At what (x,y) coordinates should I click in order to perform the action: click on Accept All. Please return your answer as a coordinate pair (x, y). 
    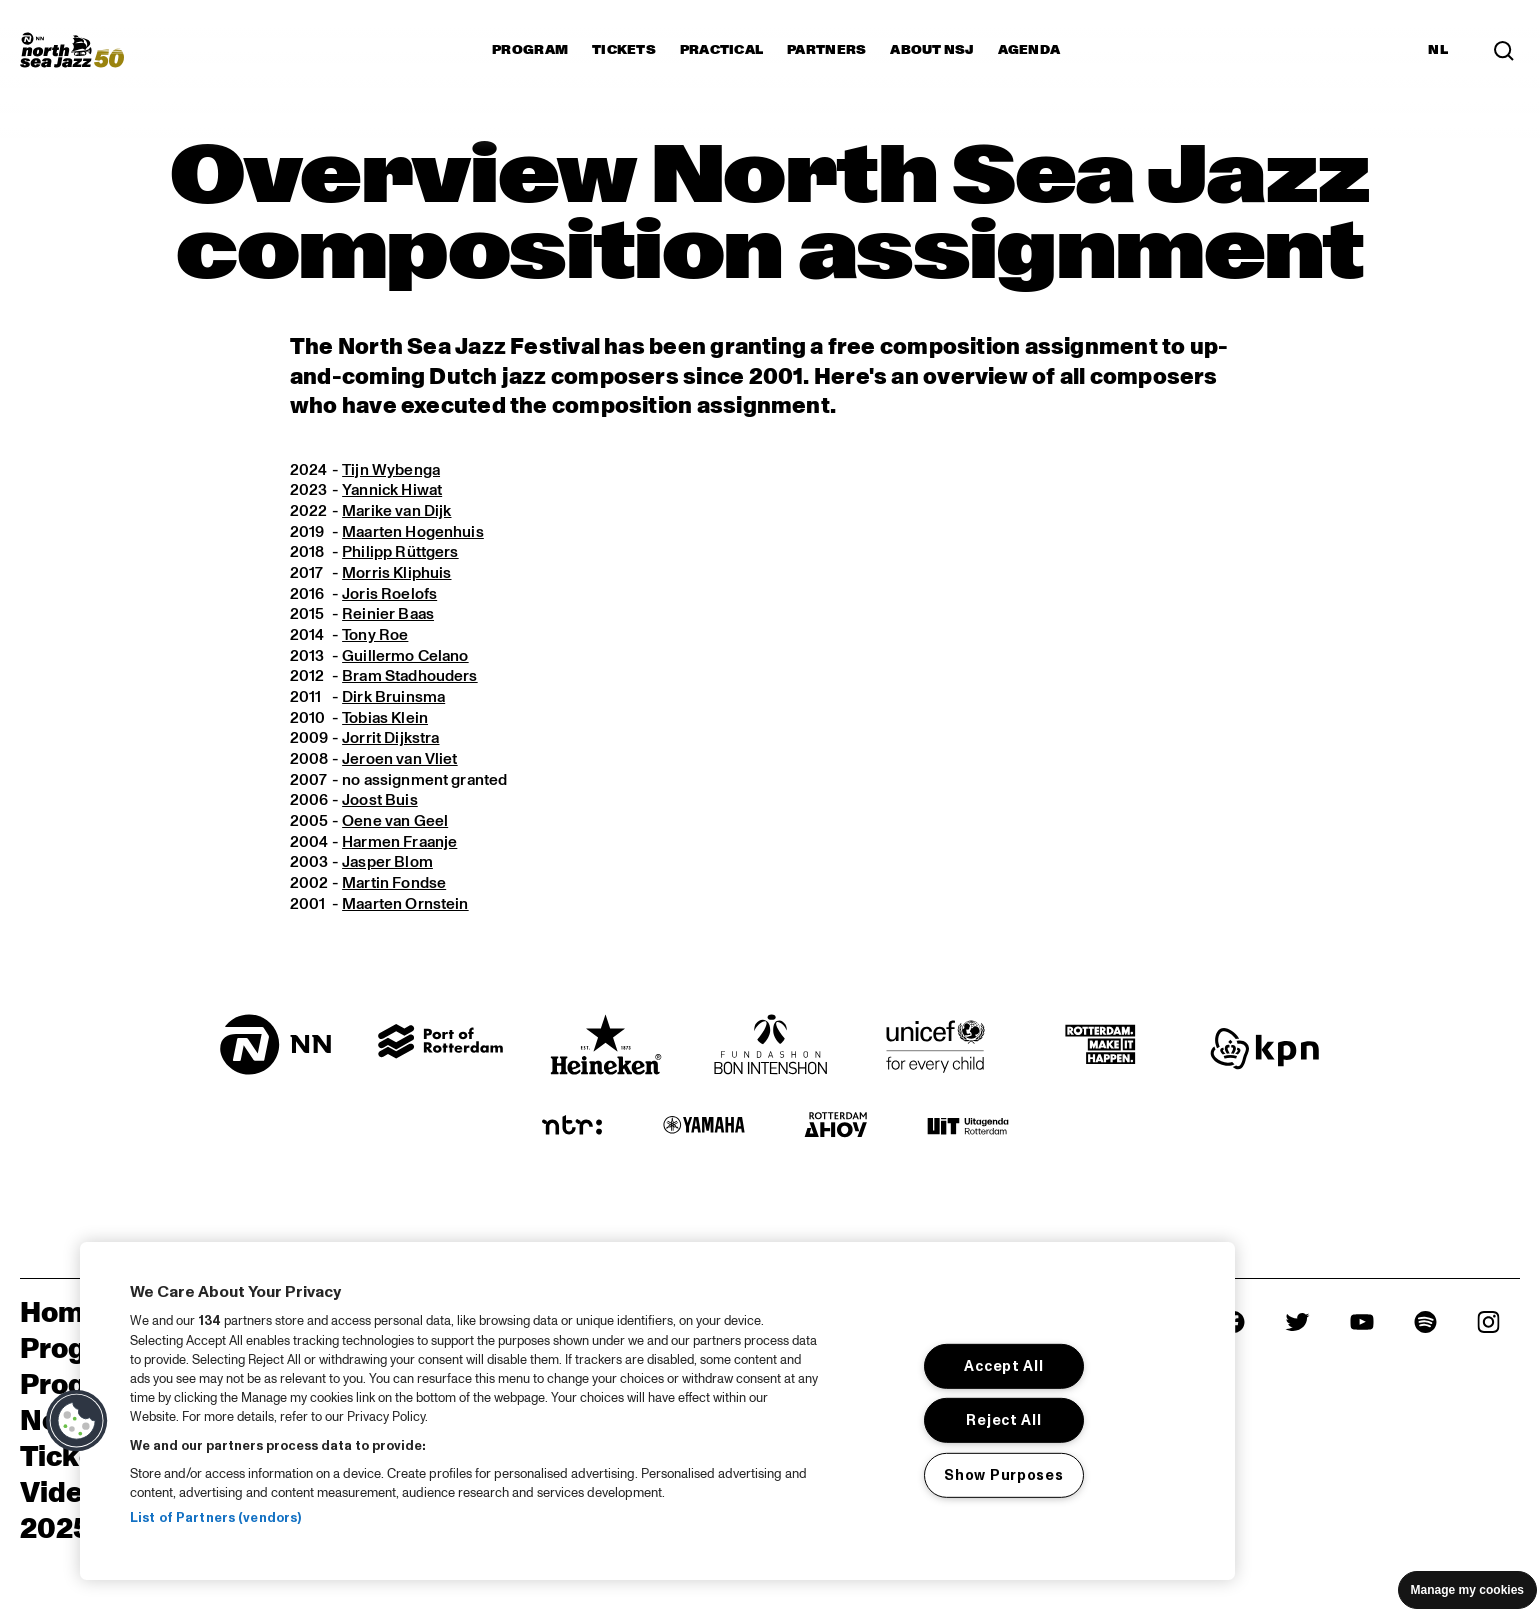
    Looking at the image, I should click on (1003, 1366).